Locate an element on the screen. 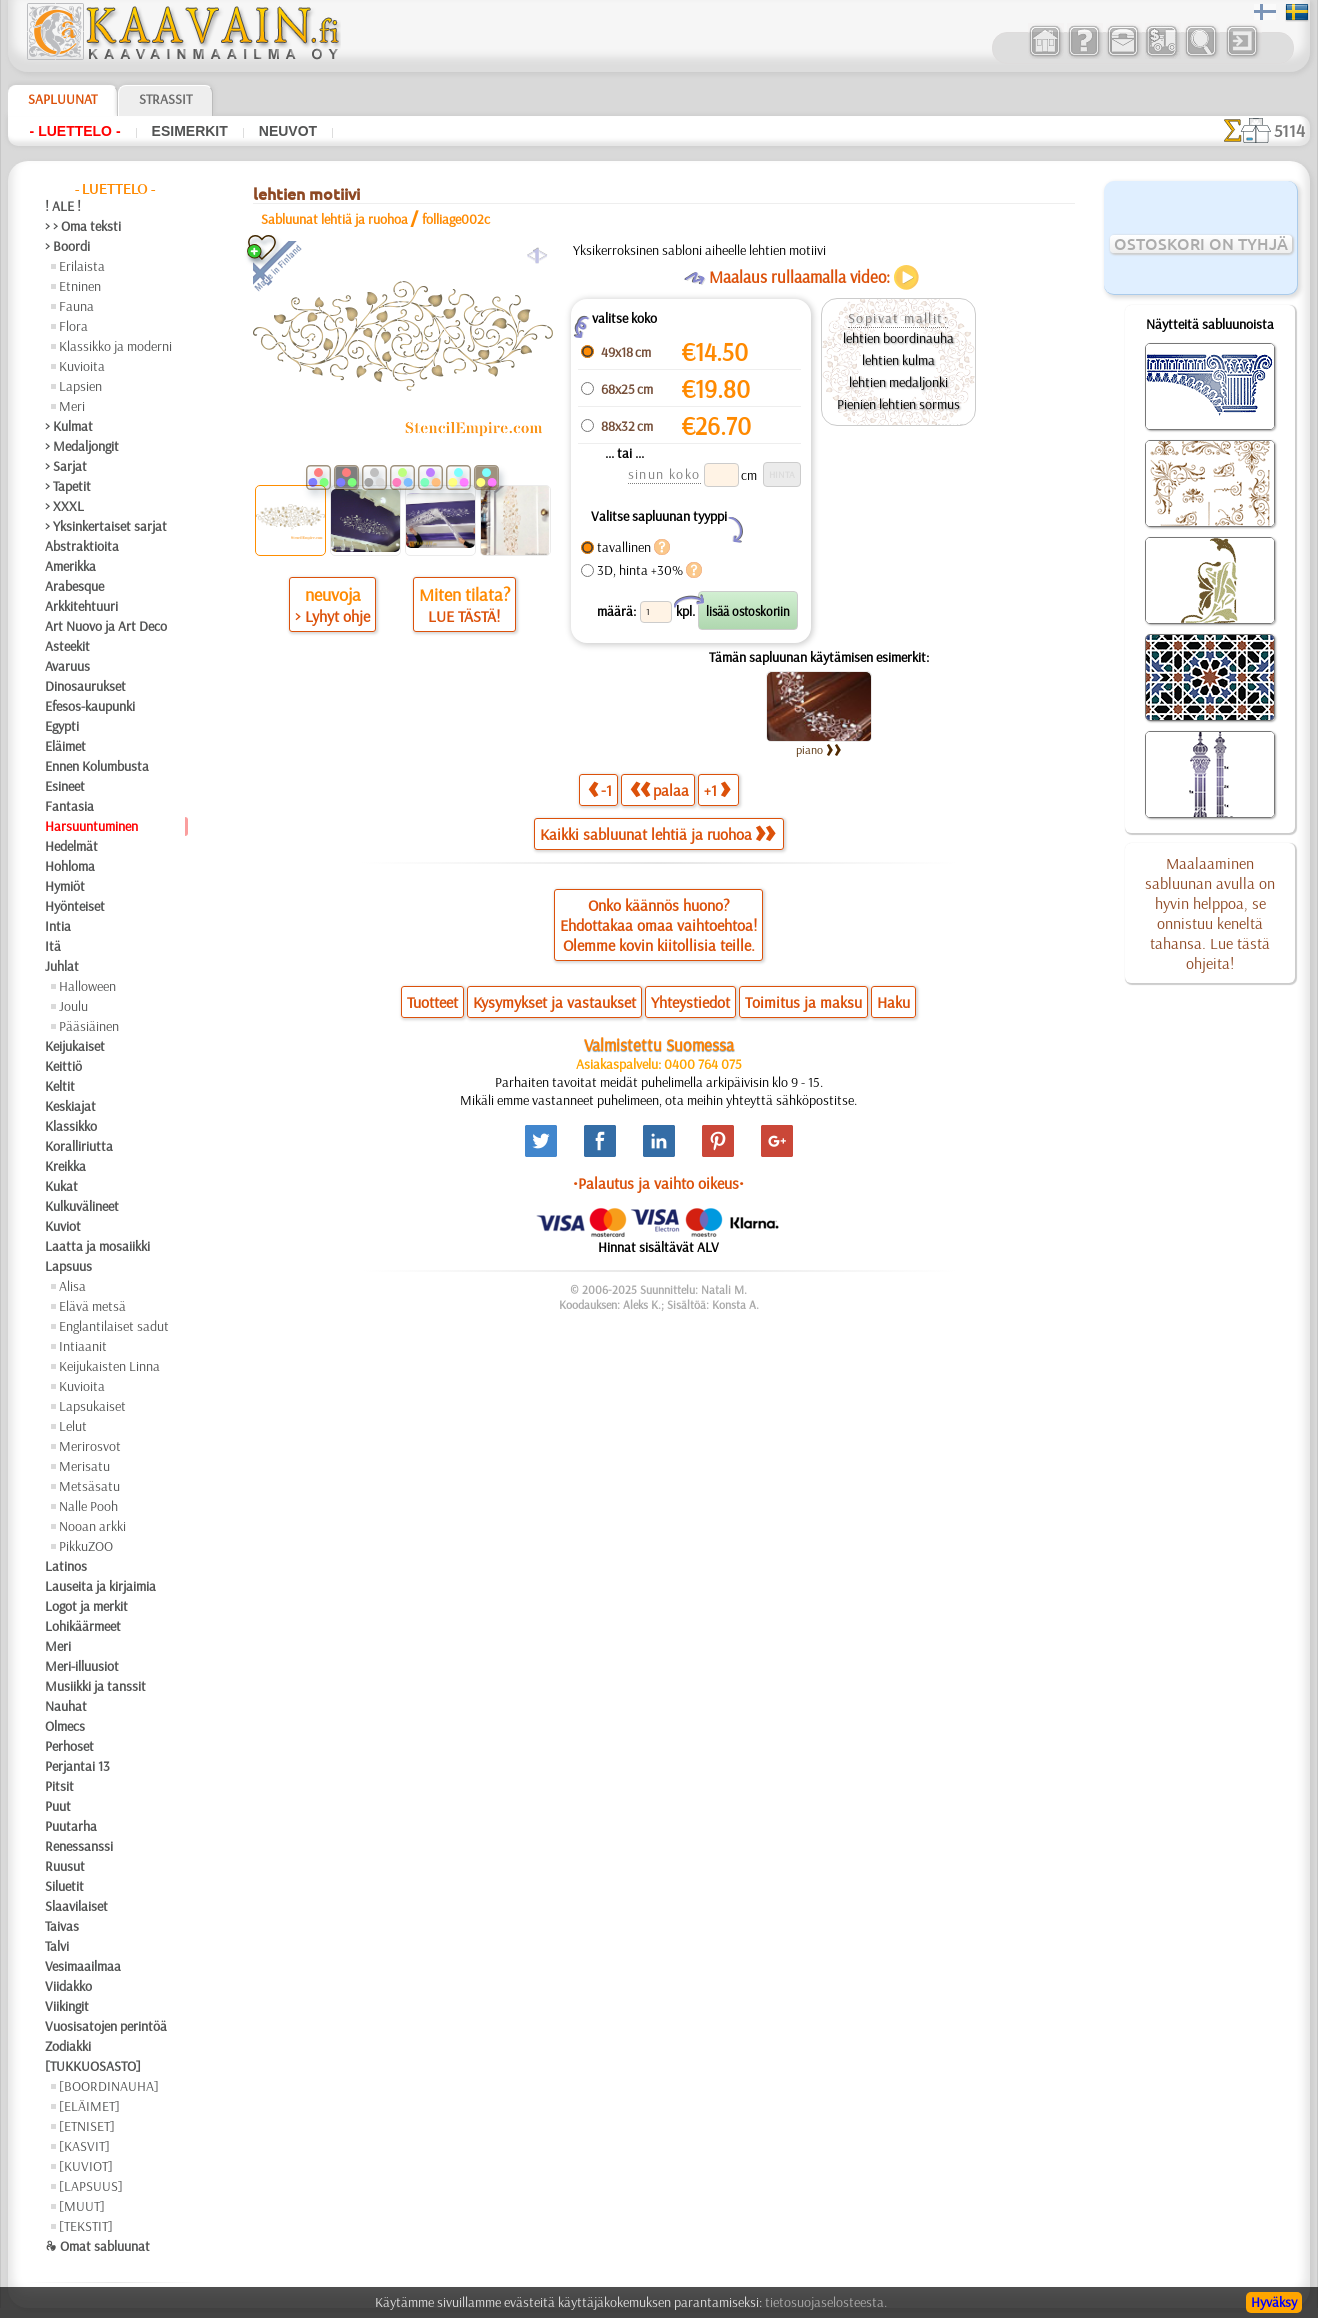  piano is located at coordinates (819, 749).